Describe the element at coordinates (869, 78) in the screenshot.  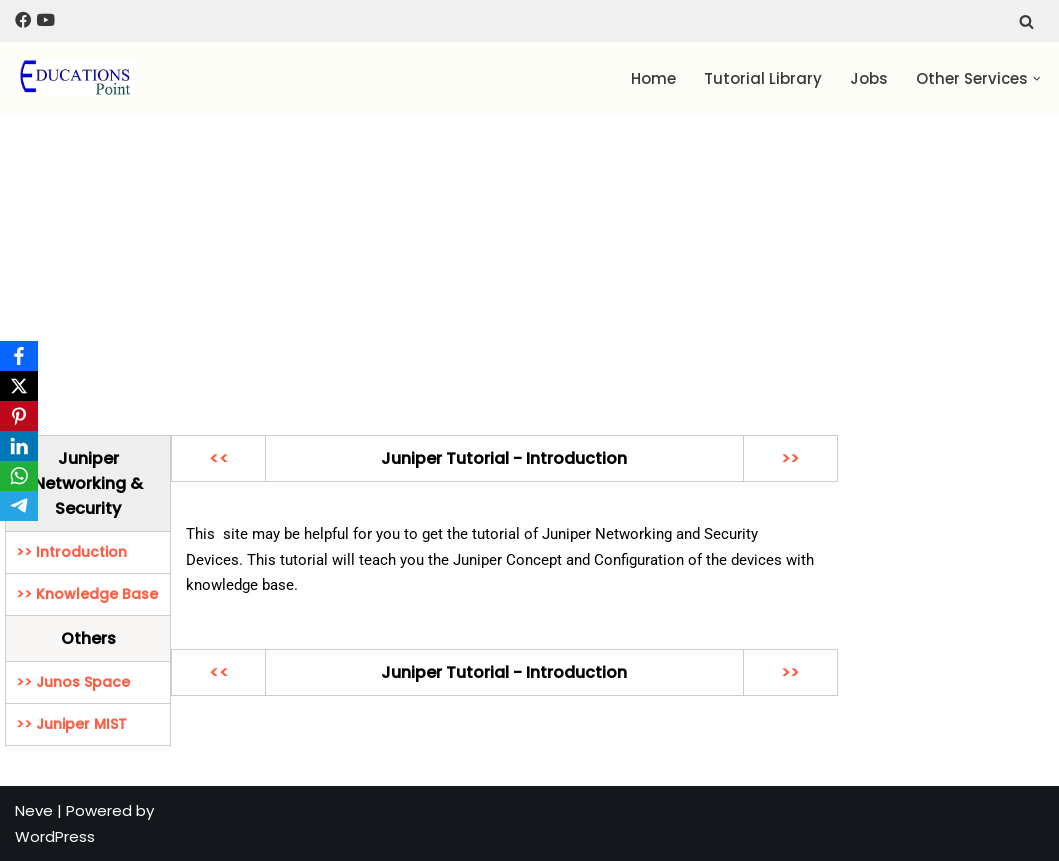
I see `Jobs` at that location.